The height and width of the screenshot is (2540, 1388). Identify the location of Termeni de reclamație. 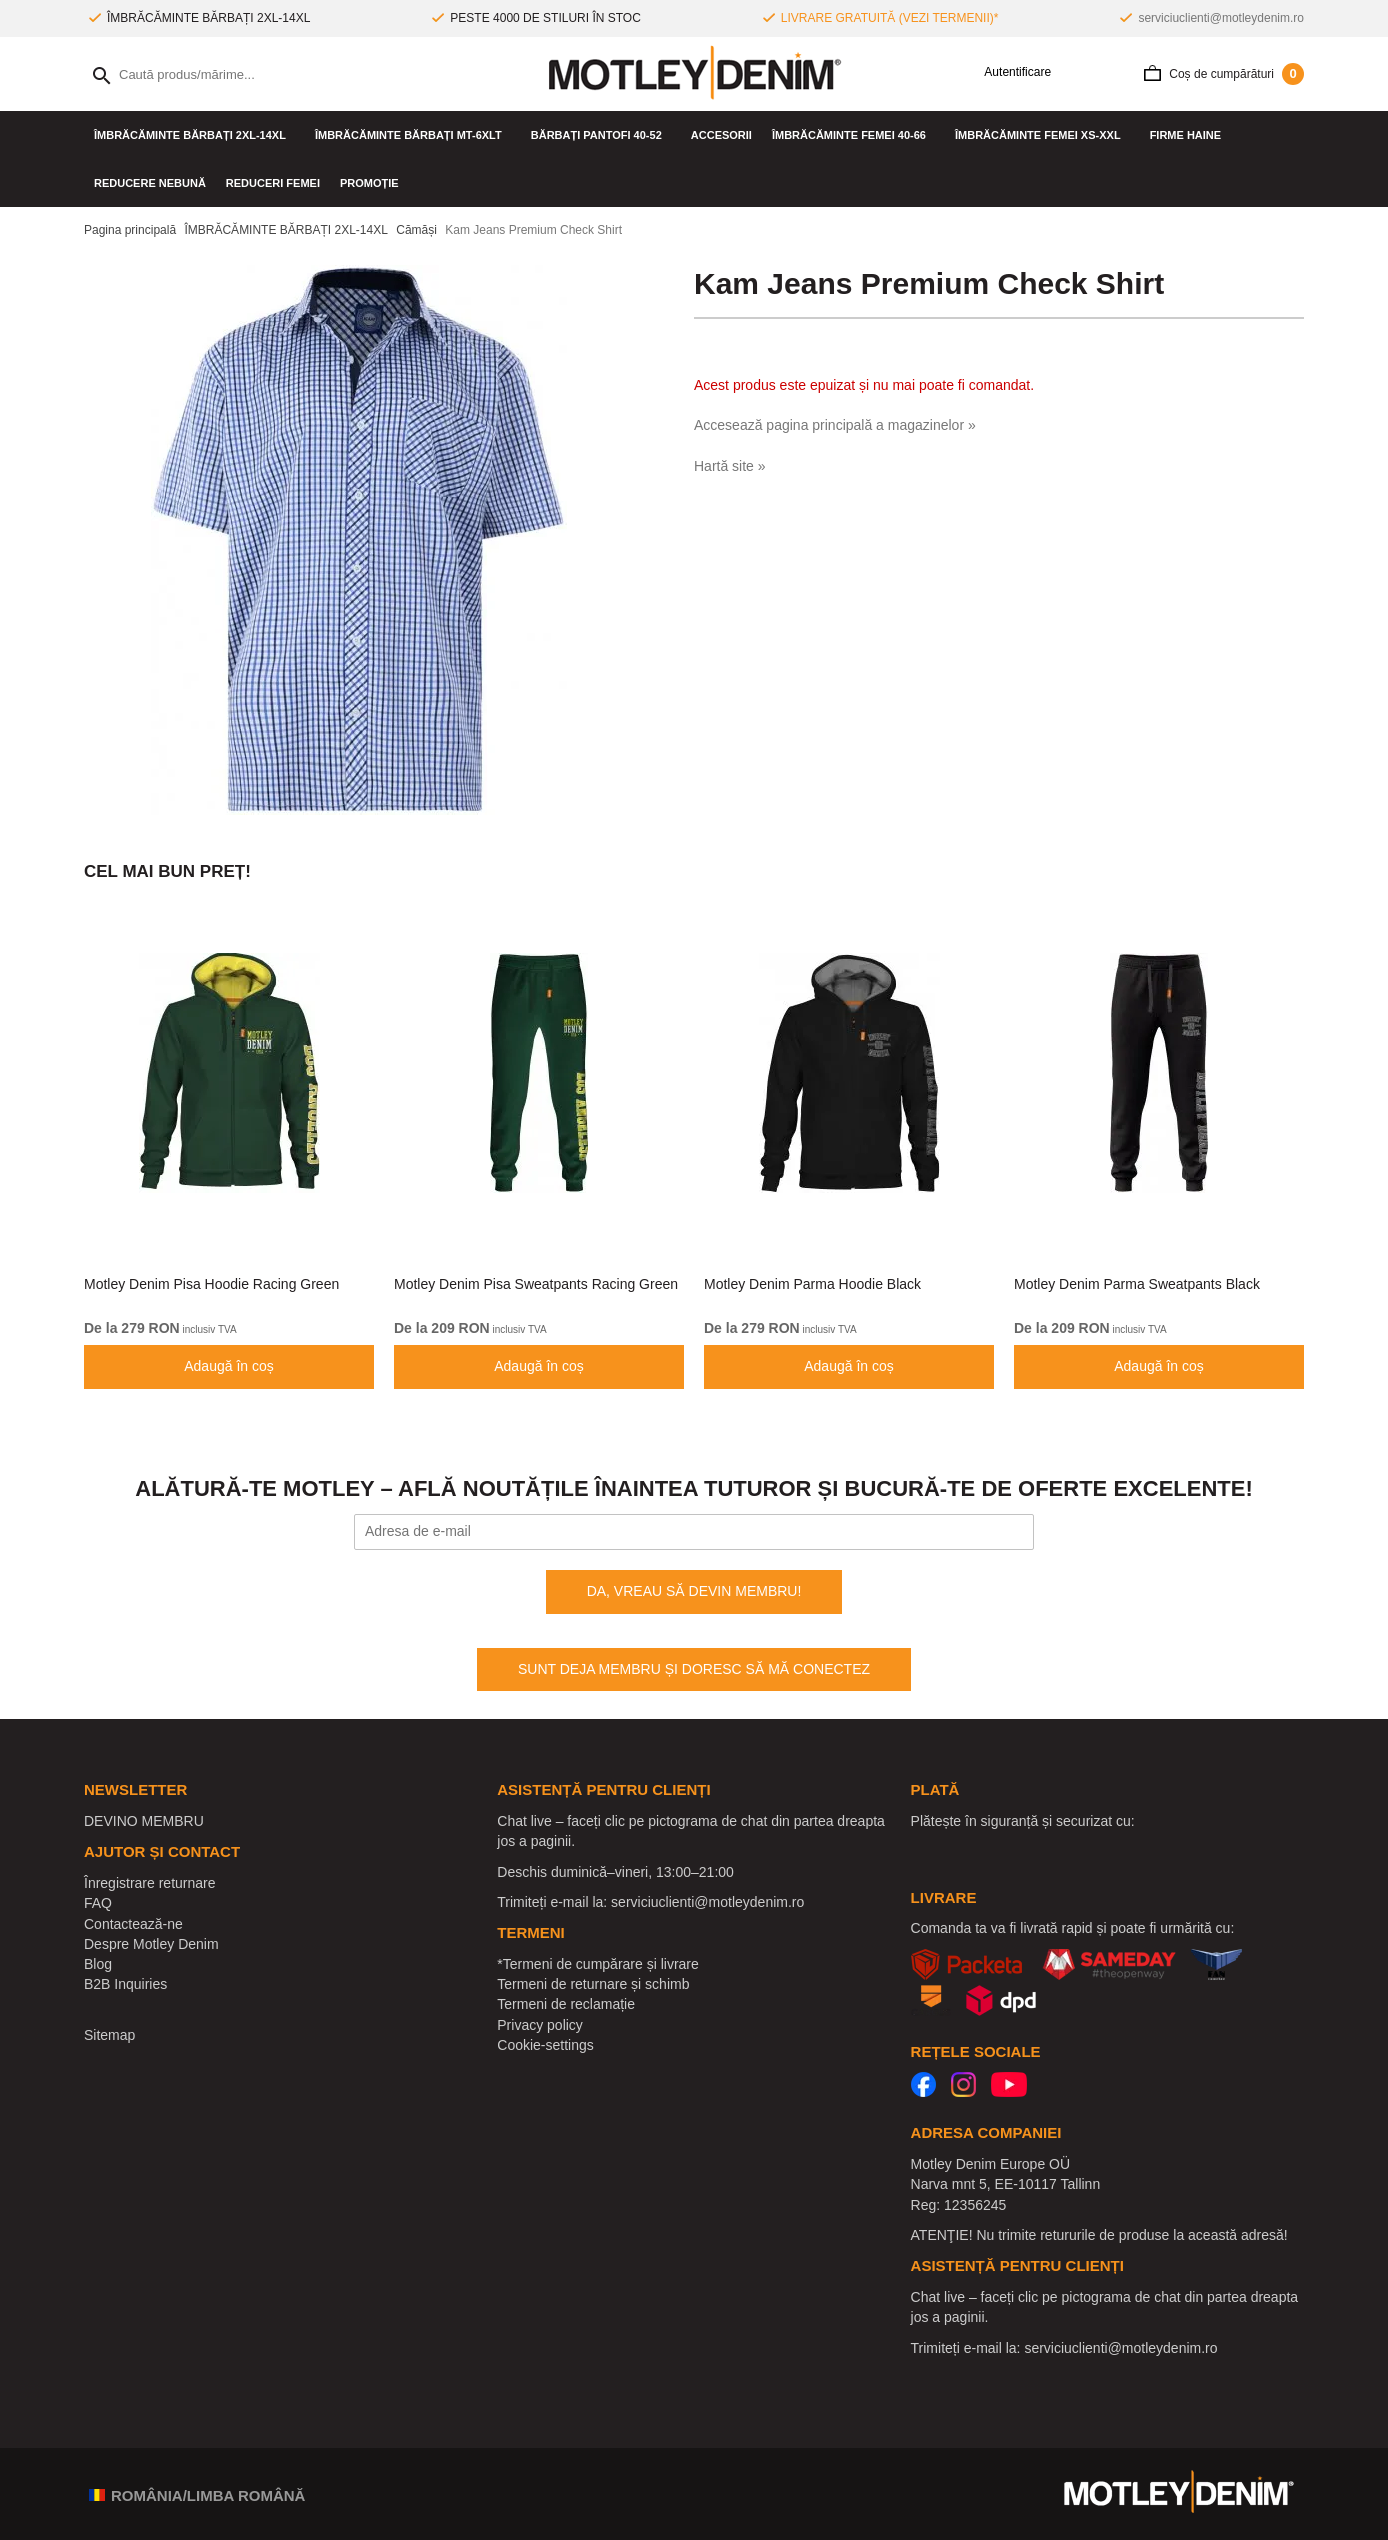
(566, 2004).